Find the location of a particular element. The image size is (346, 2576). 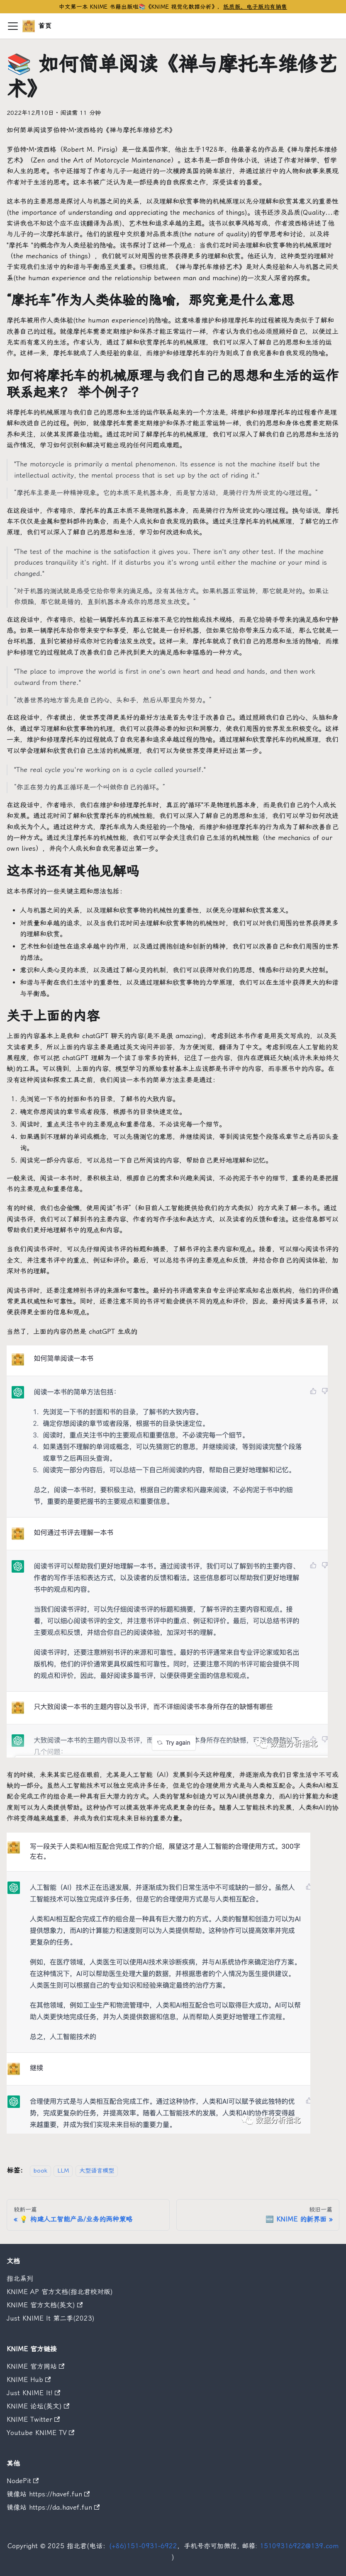

Just KNIME It! is located at coordinates (33, 2393).